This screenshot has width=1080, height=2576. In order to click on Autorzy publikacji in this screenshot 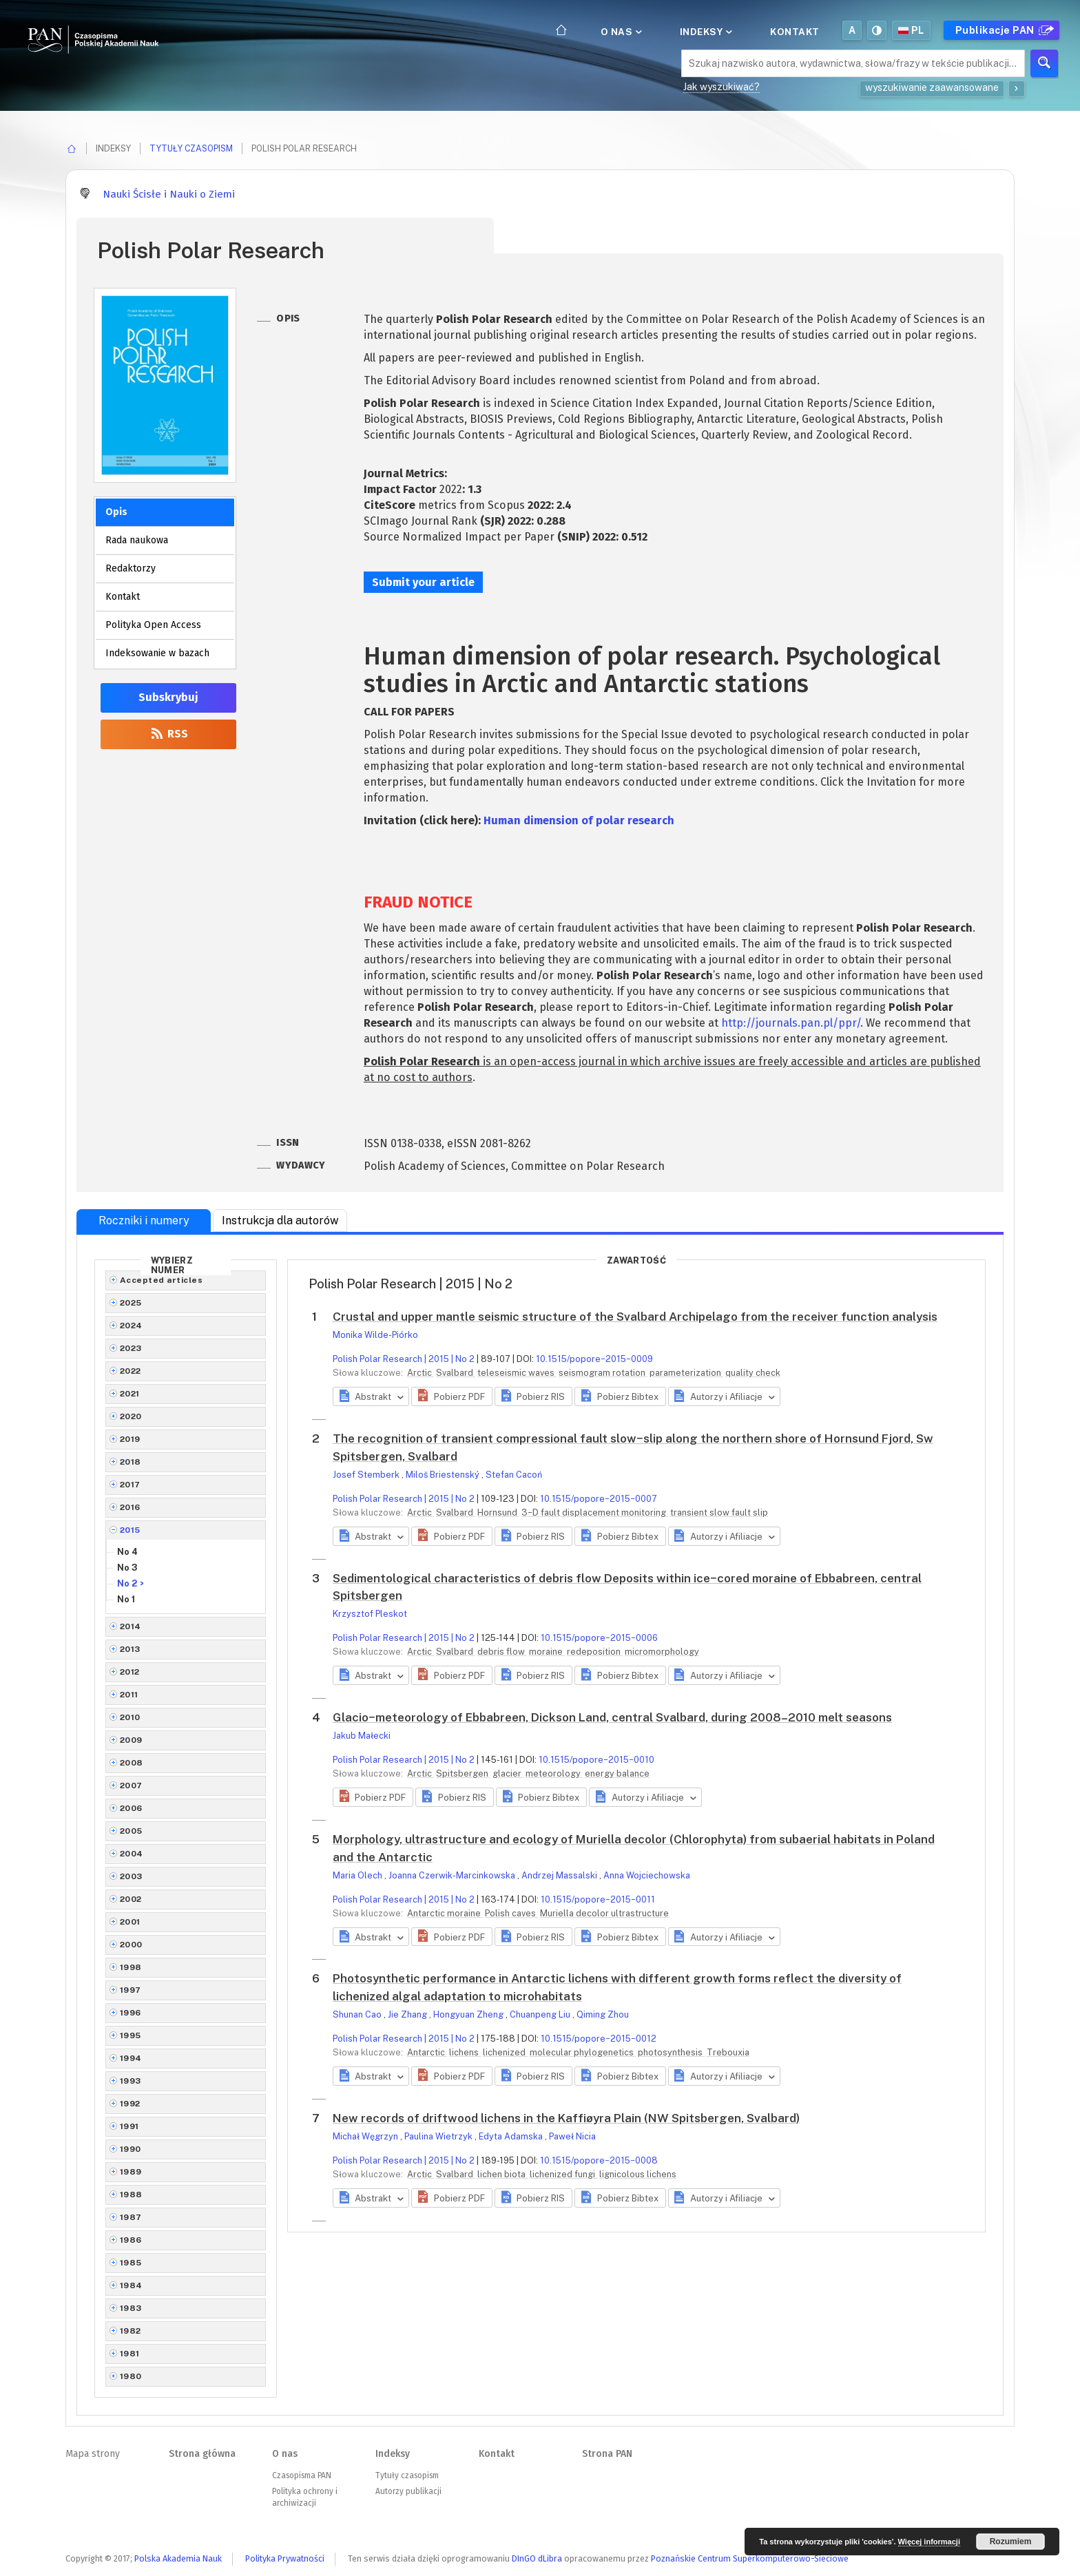, I will do `click(408, 2491)`.